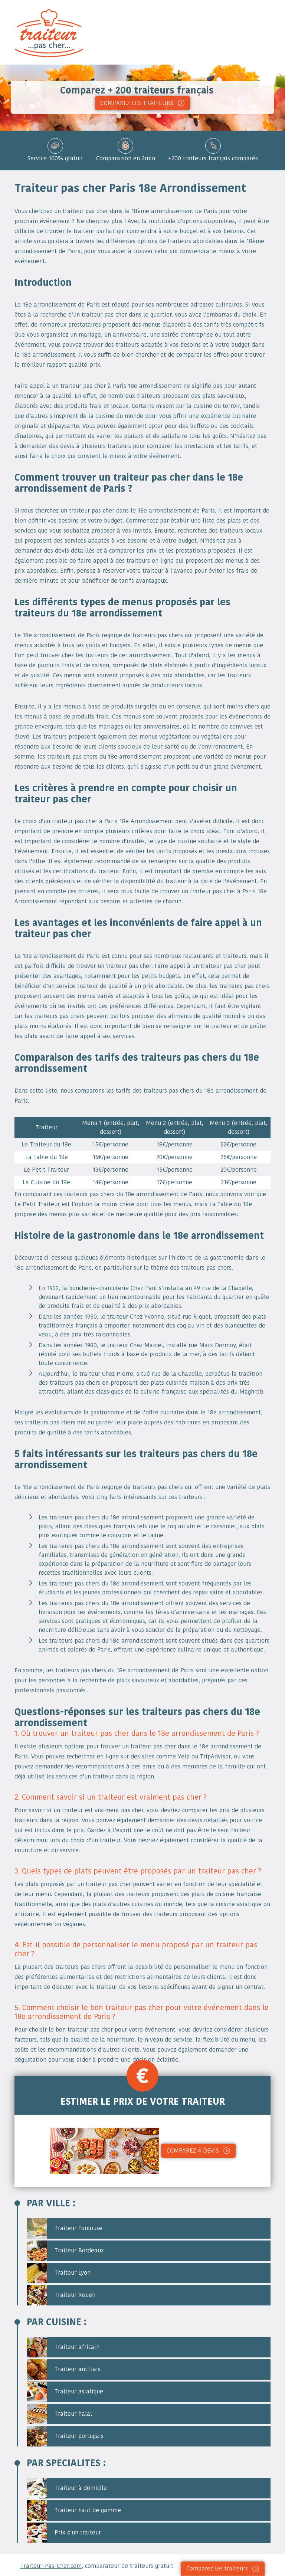 The width and height of the screenshot is (285, 2576). I want to click on Traiteur Bordeaux, so click(65, 2251).